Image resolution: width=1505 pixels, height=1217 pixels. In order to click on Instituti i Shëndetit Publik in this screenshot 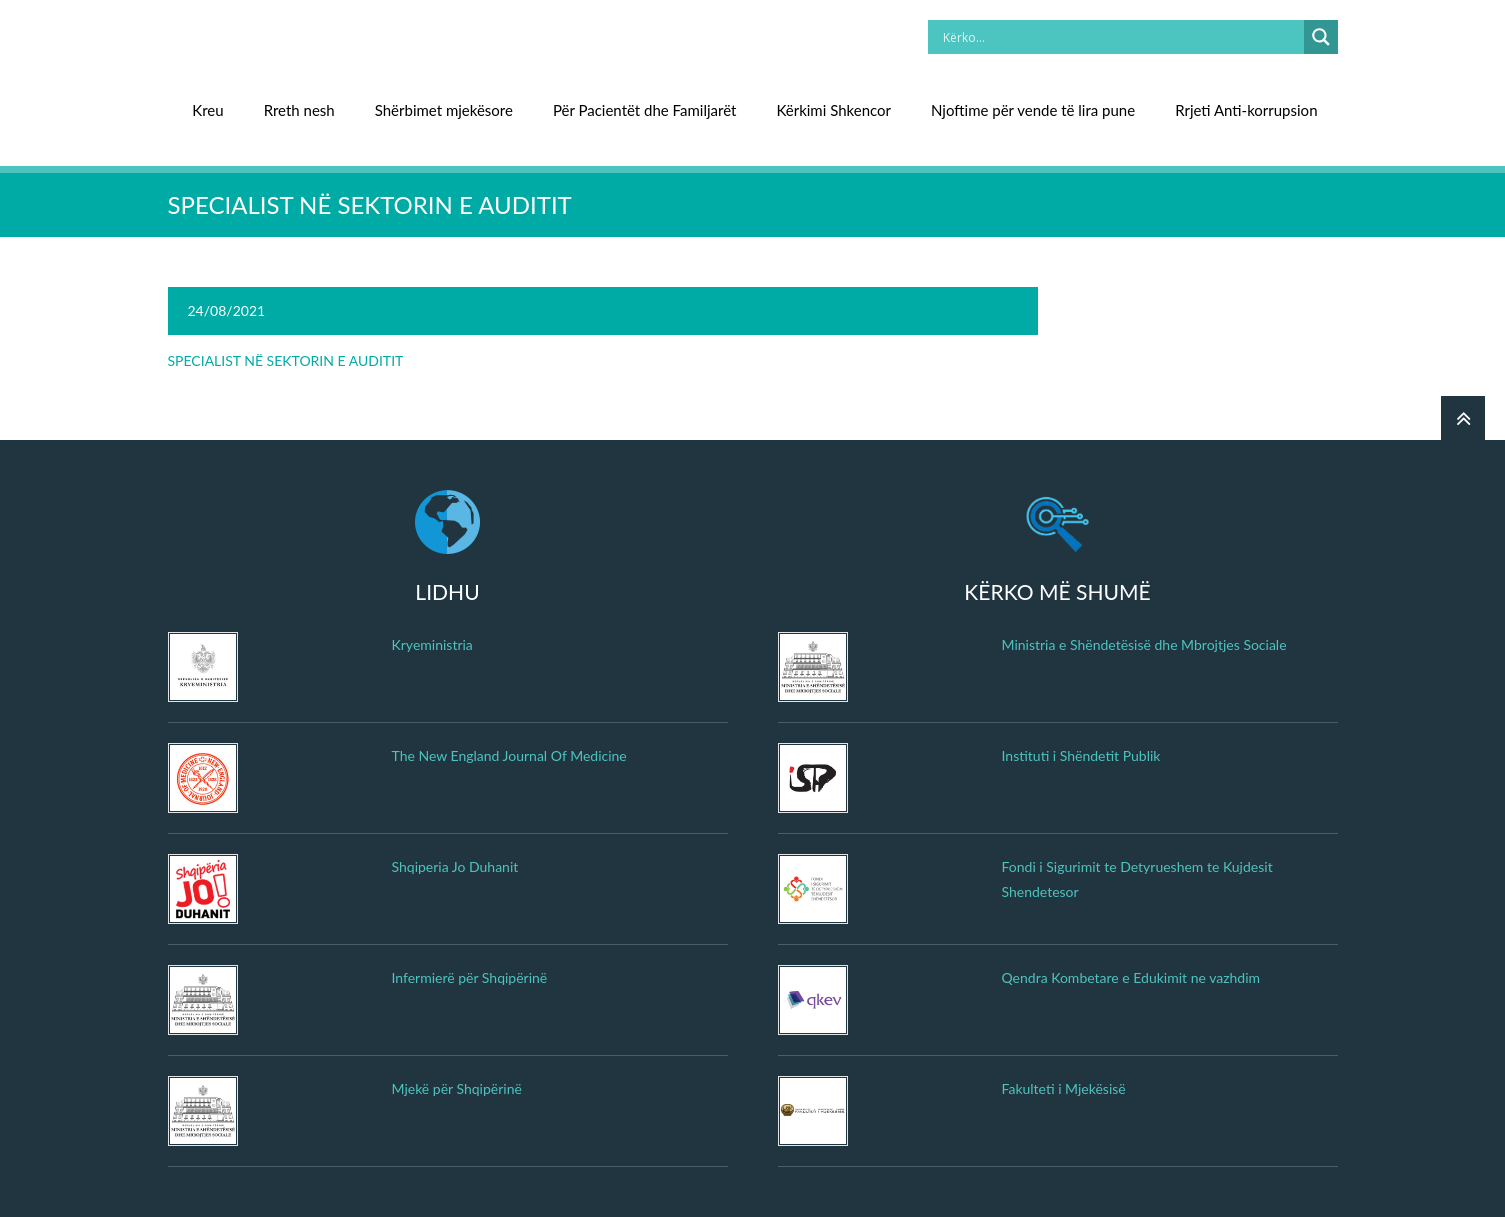, I will do `click(1081, 755)`.